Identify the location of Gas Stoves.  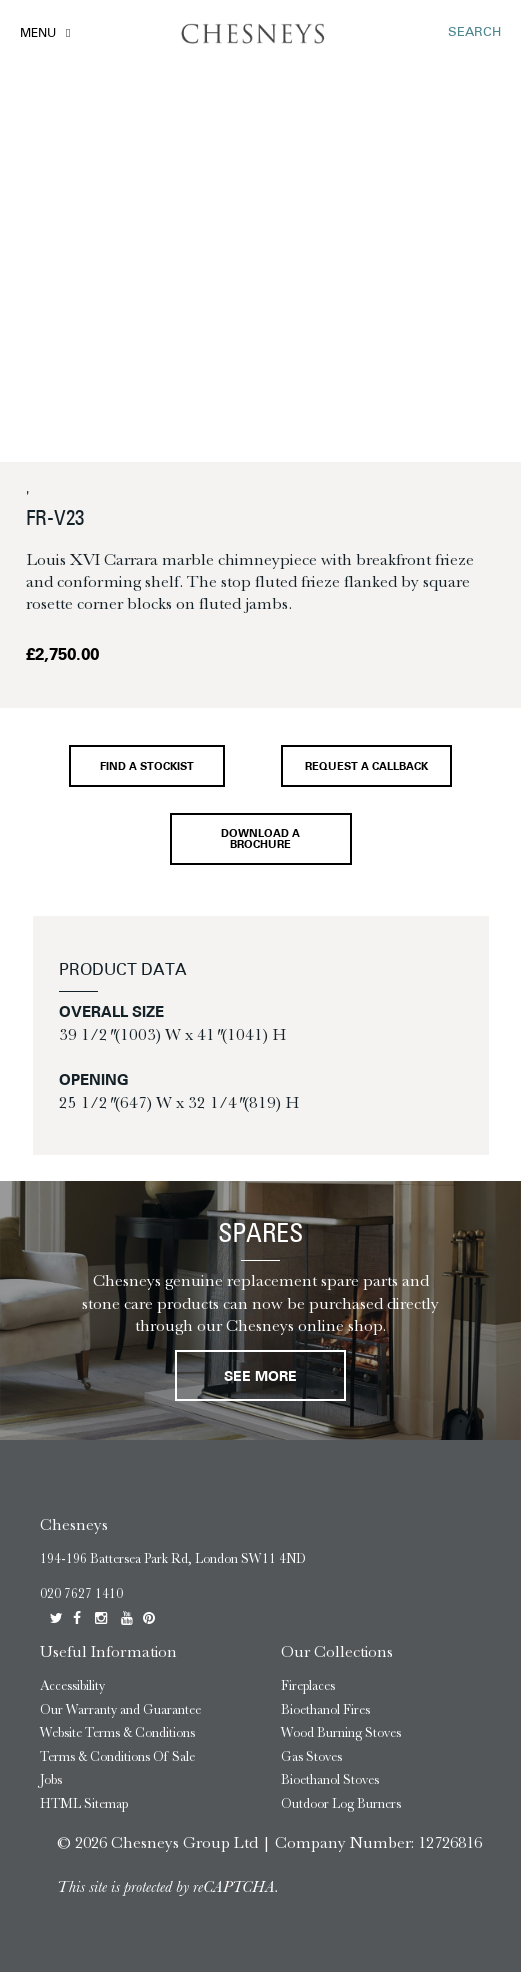
(311, 1756).